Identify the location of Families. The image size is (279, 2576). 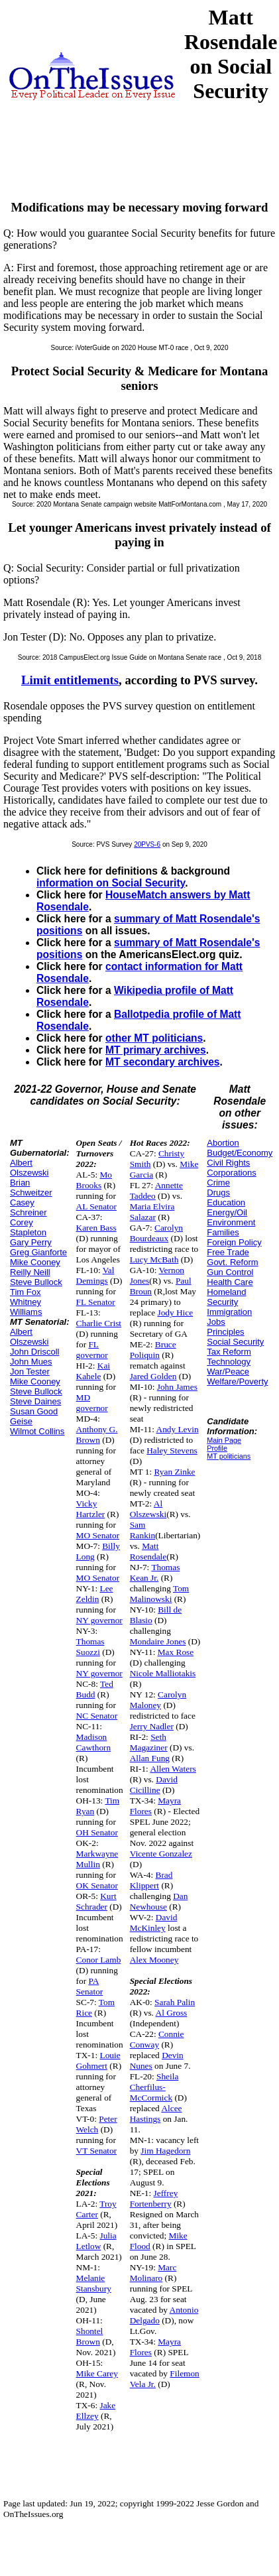
(223, 1232).